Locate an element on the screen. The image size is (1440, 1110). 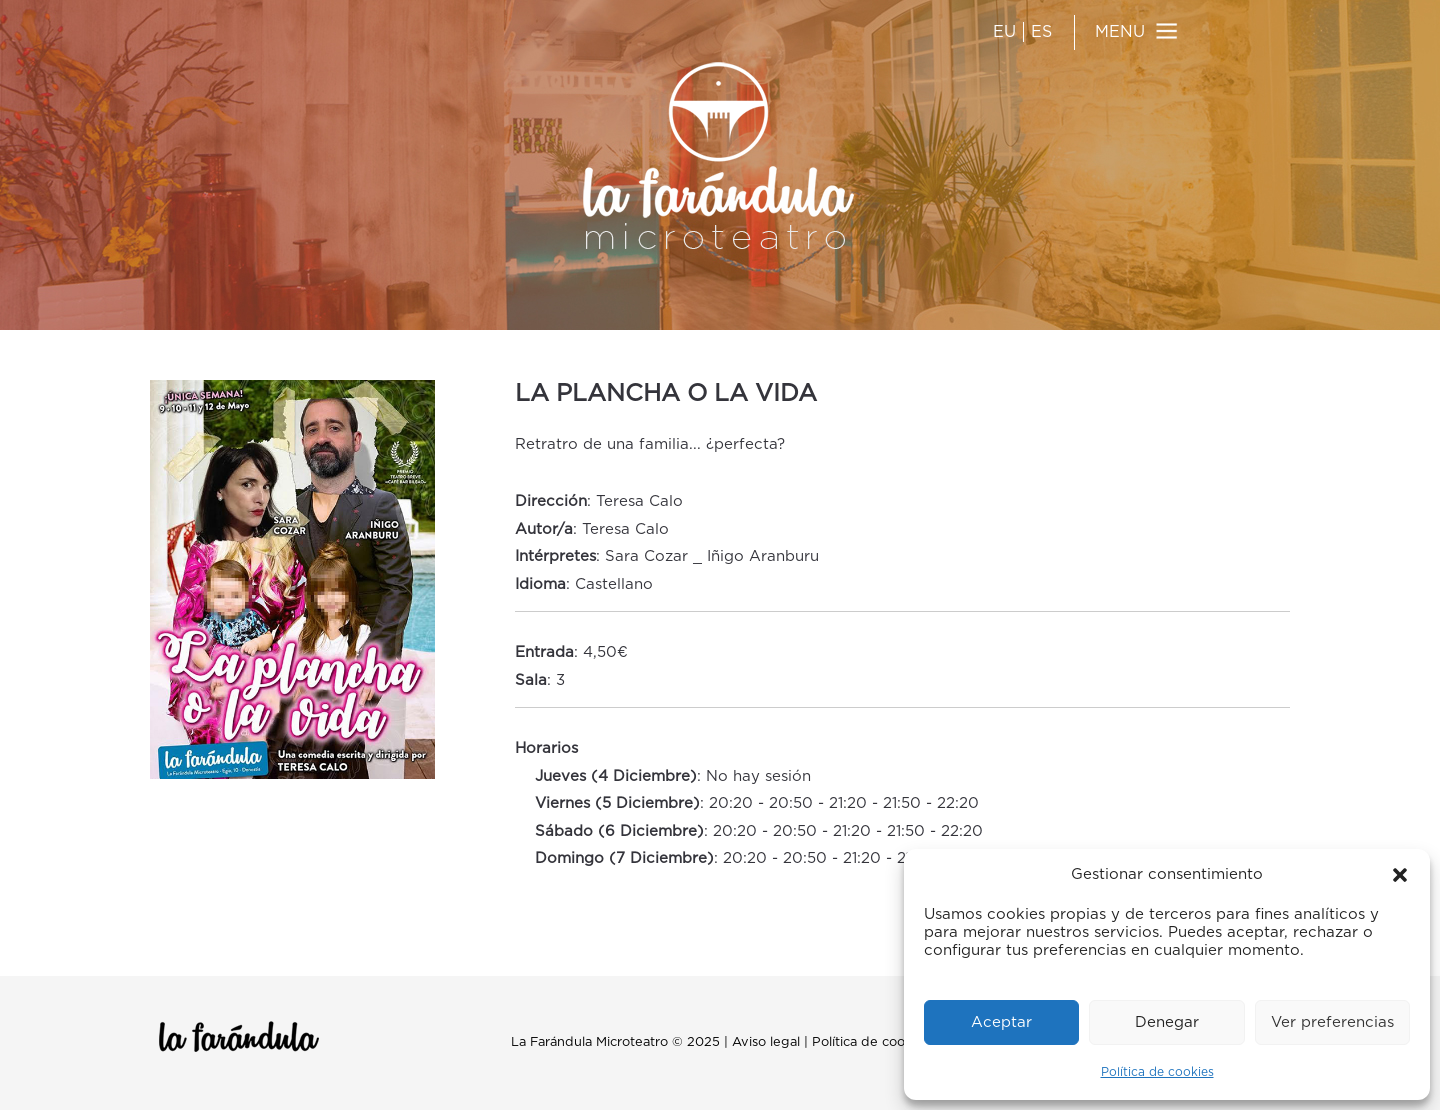
Denegar is located at coordinates (1167, 1022).